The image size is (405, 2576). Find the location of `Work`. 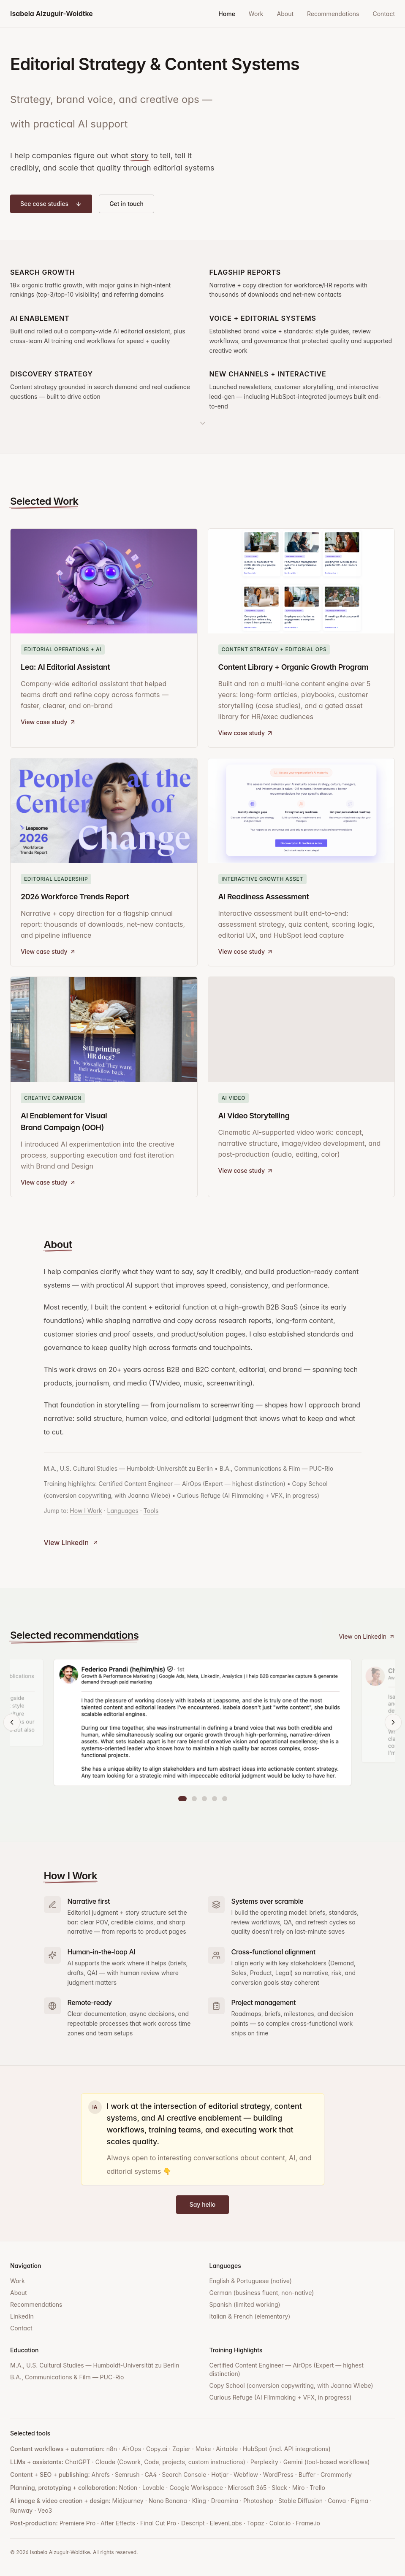

Work is located at coordinates (256, 13).